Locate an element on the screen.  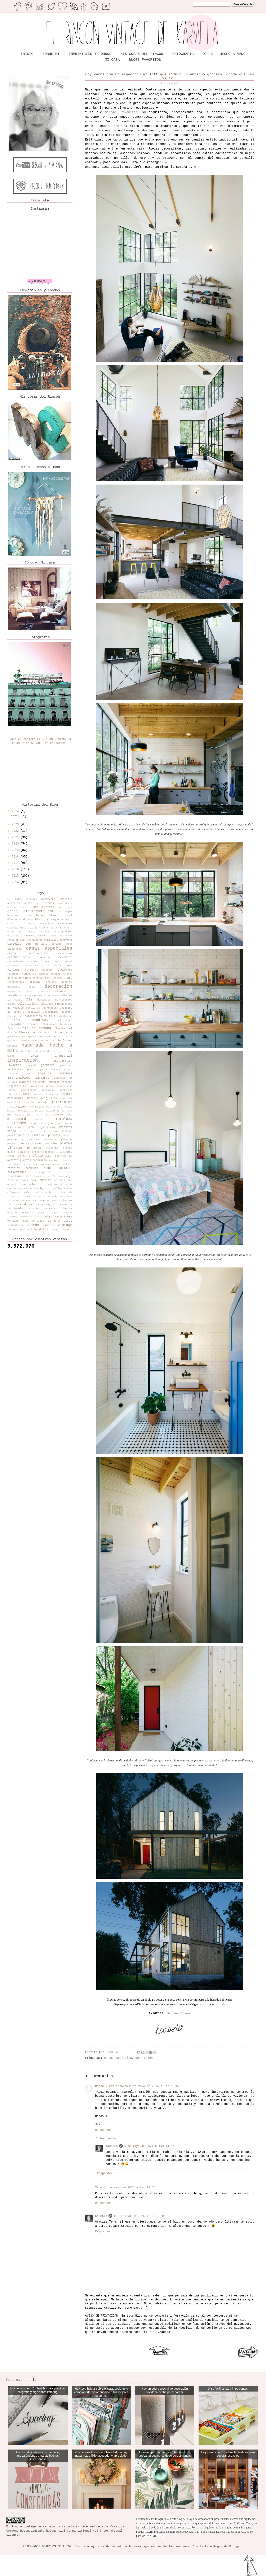
etnica is located at coordinates (32, 1024).